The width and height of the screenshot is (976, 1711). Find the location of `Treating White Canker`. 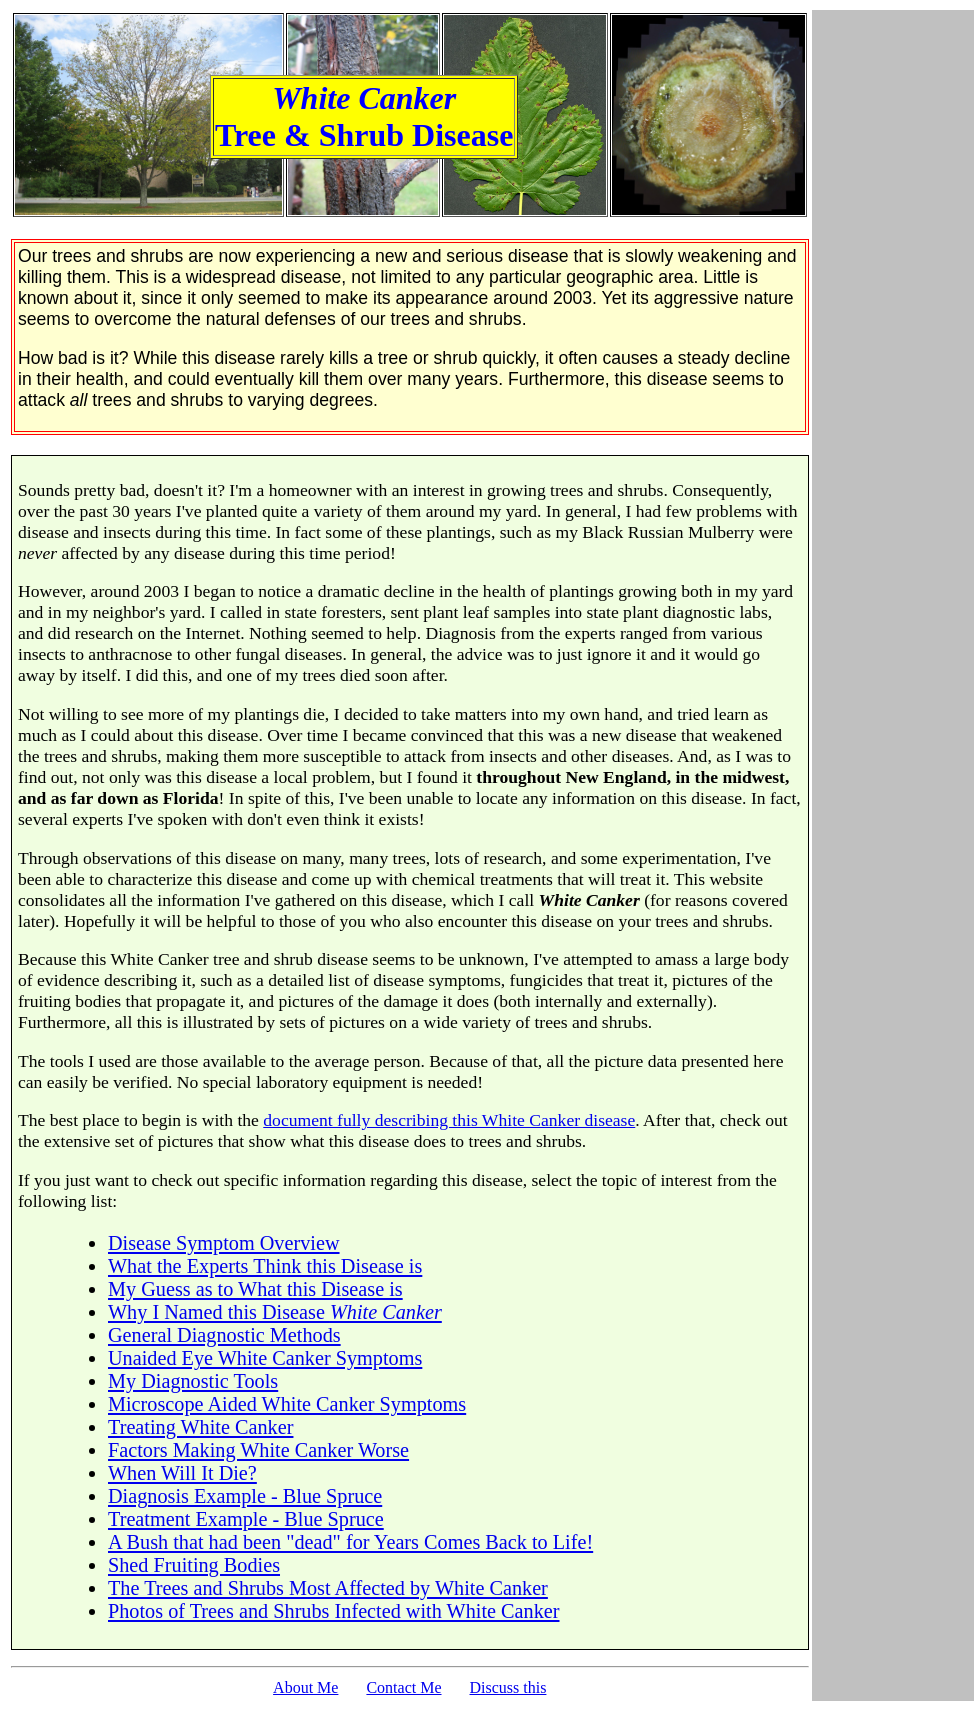

Treating White Canker is located at coordinates (200, 1427).